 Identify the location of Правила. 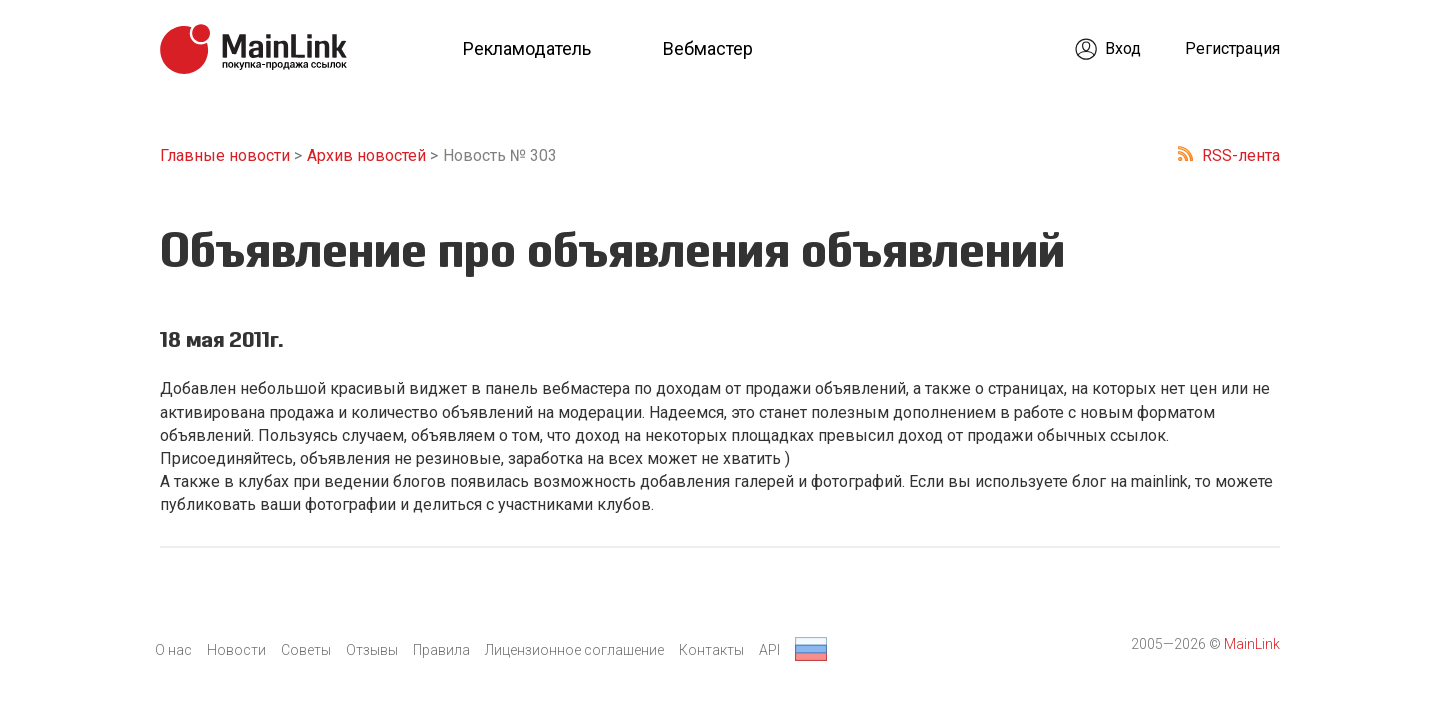
(441, 650).